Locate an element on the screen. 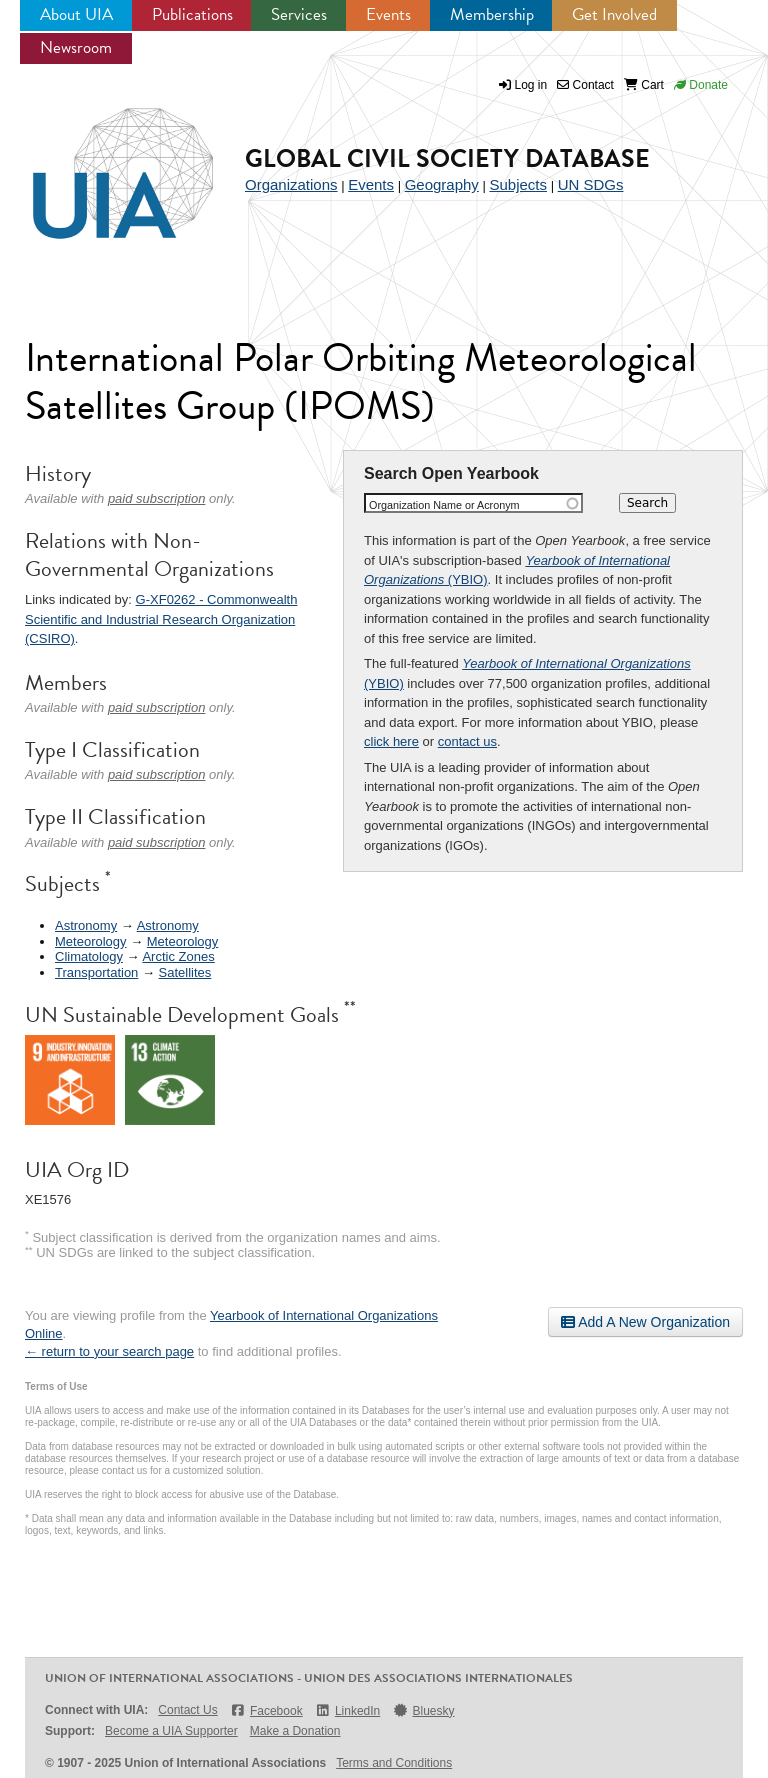  Get Involved is located at coordinates (614, 14).